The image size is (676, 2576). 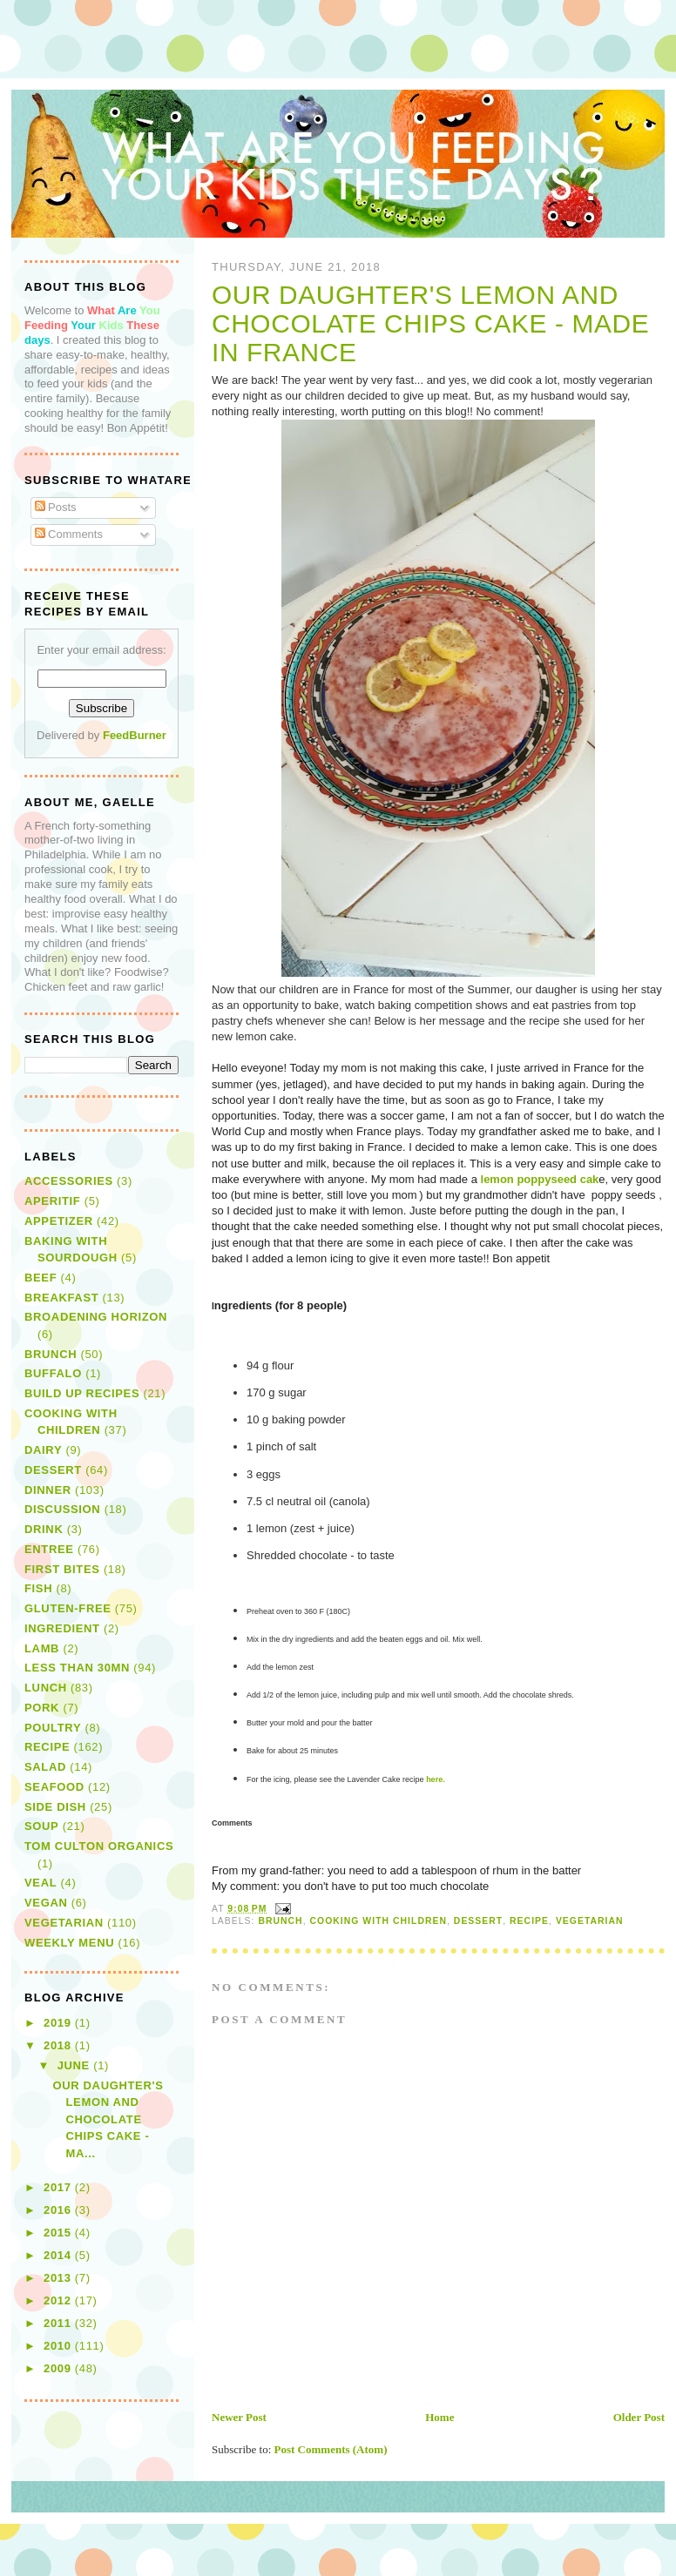 I want to click on first bites, so click(x=62, y=1569).